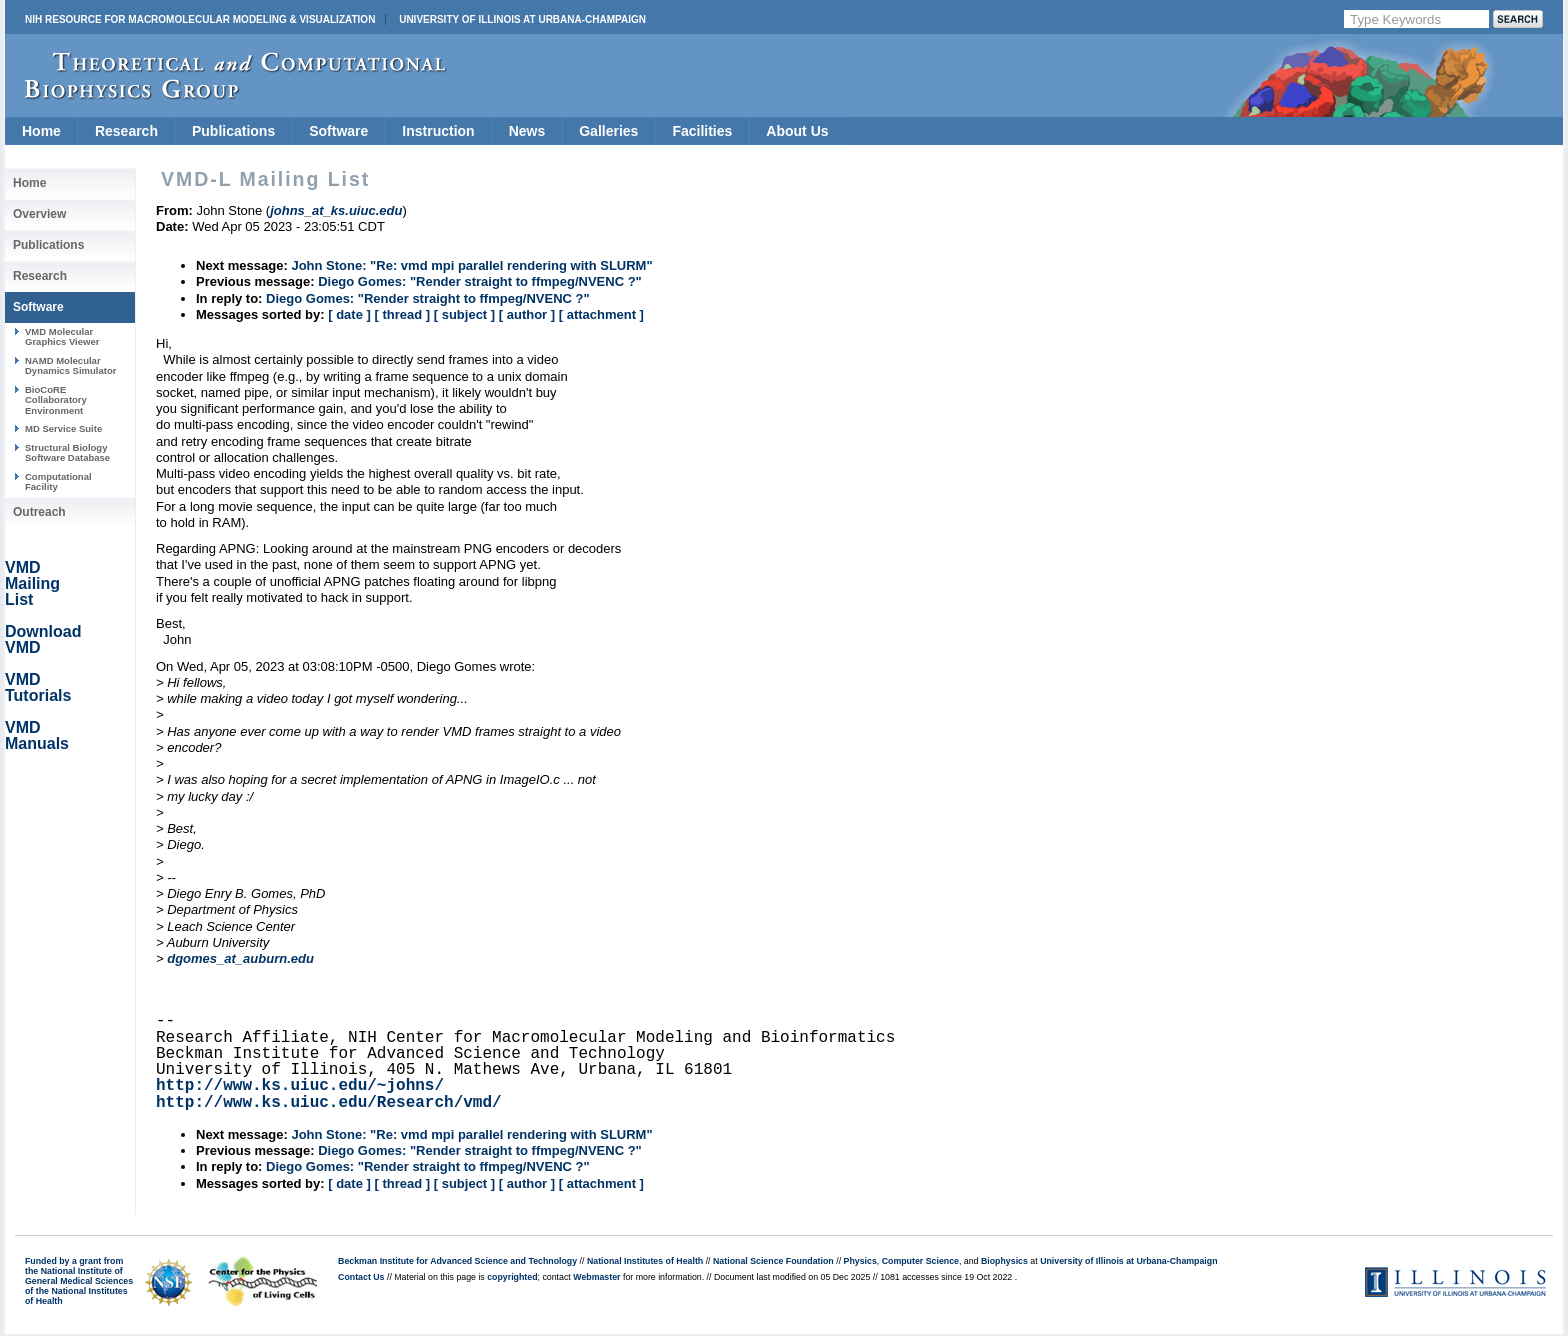 Image resolution: width=1568 pixels, height=1336 pixels. What do you see at coordinates (126, 131) in the screenshot?
I see `Research` at bounding box center [126, 131].